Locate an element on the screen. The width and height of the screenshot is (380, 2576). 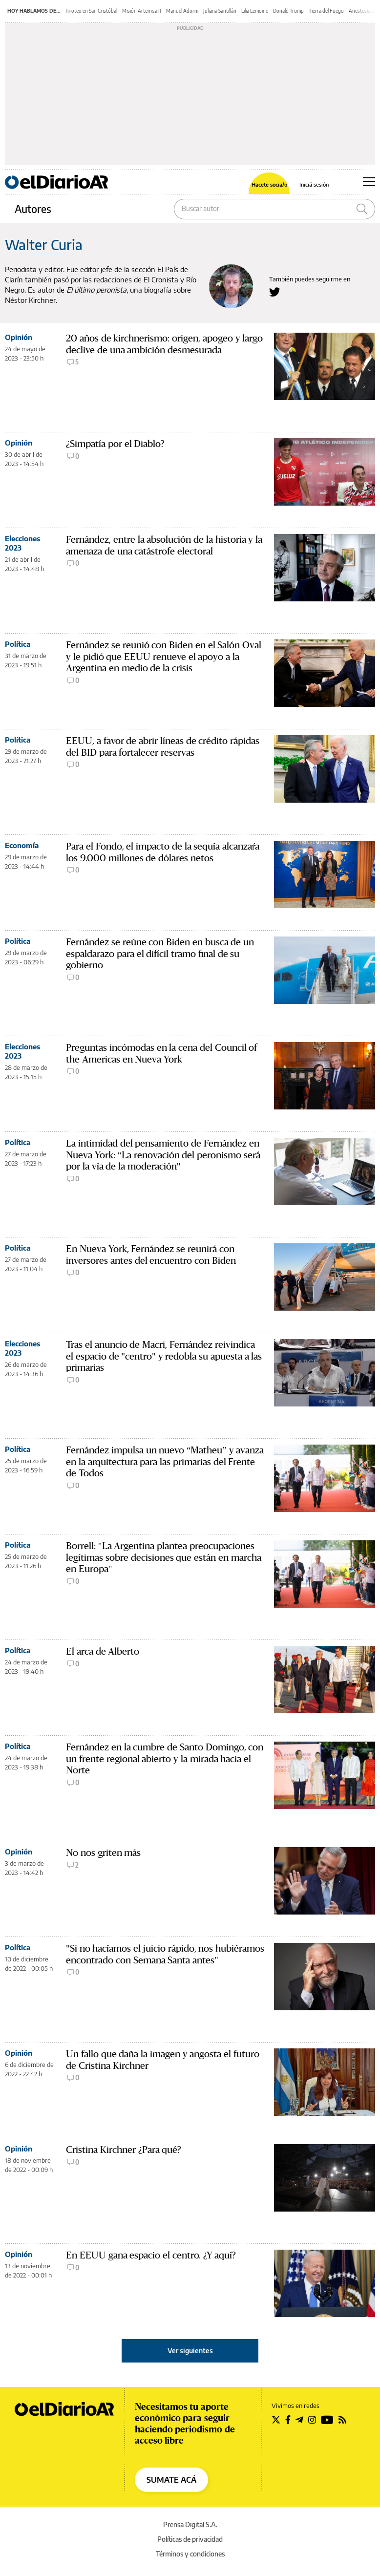
Ver siguientes is located at coordinates (190, 2350).